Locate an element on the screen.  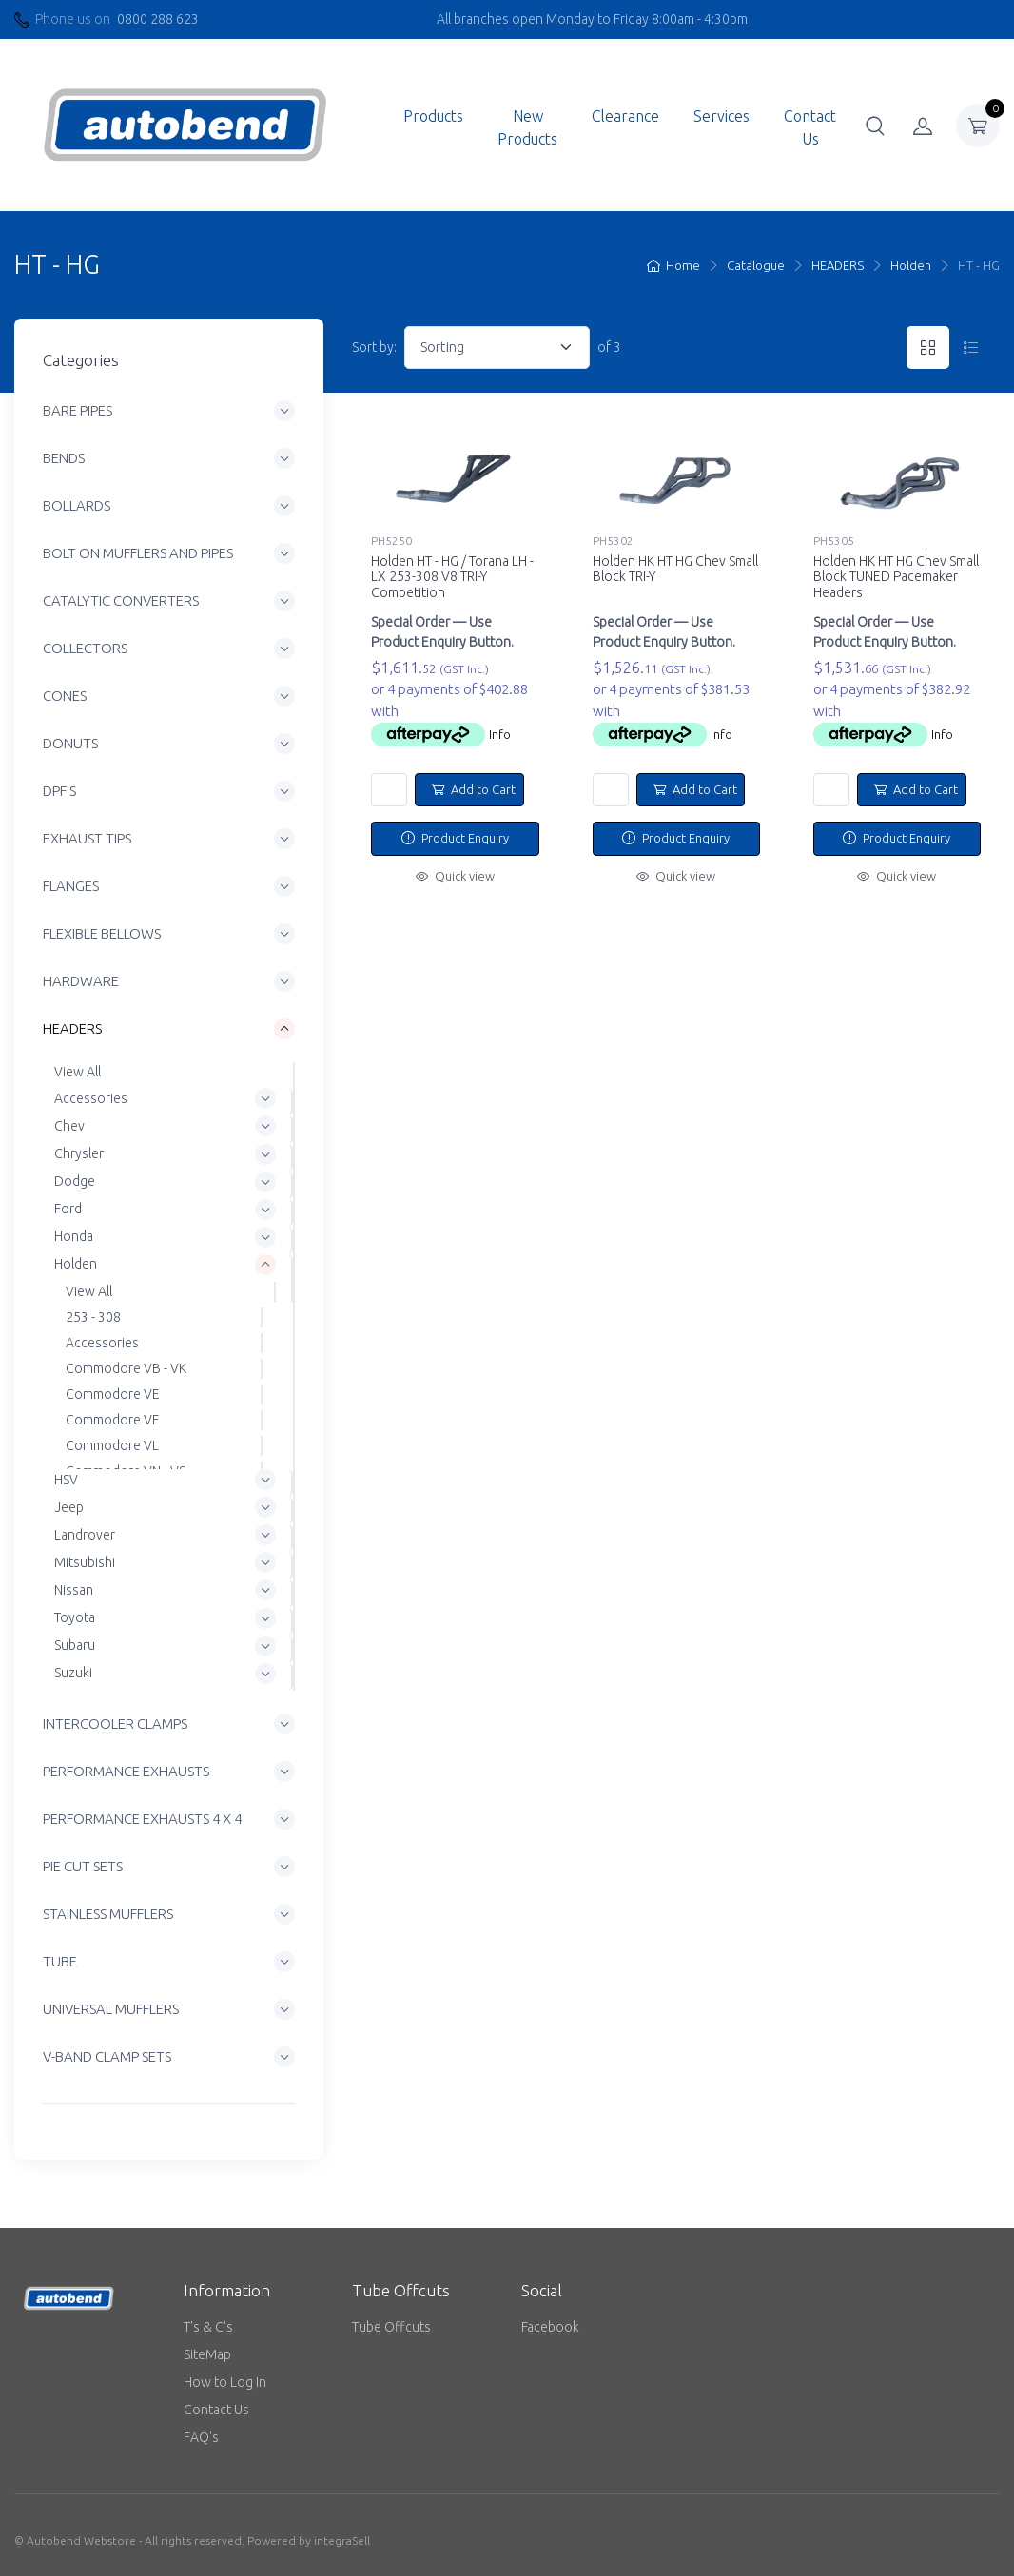
New Products is located at coordinates (527, 127).